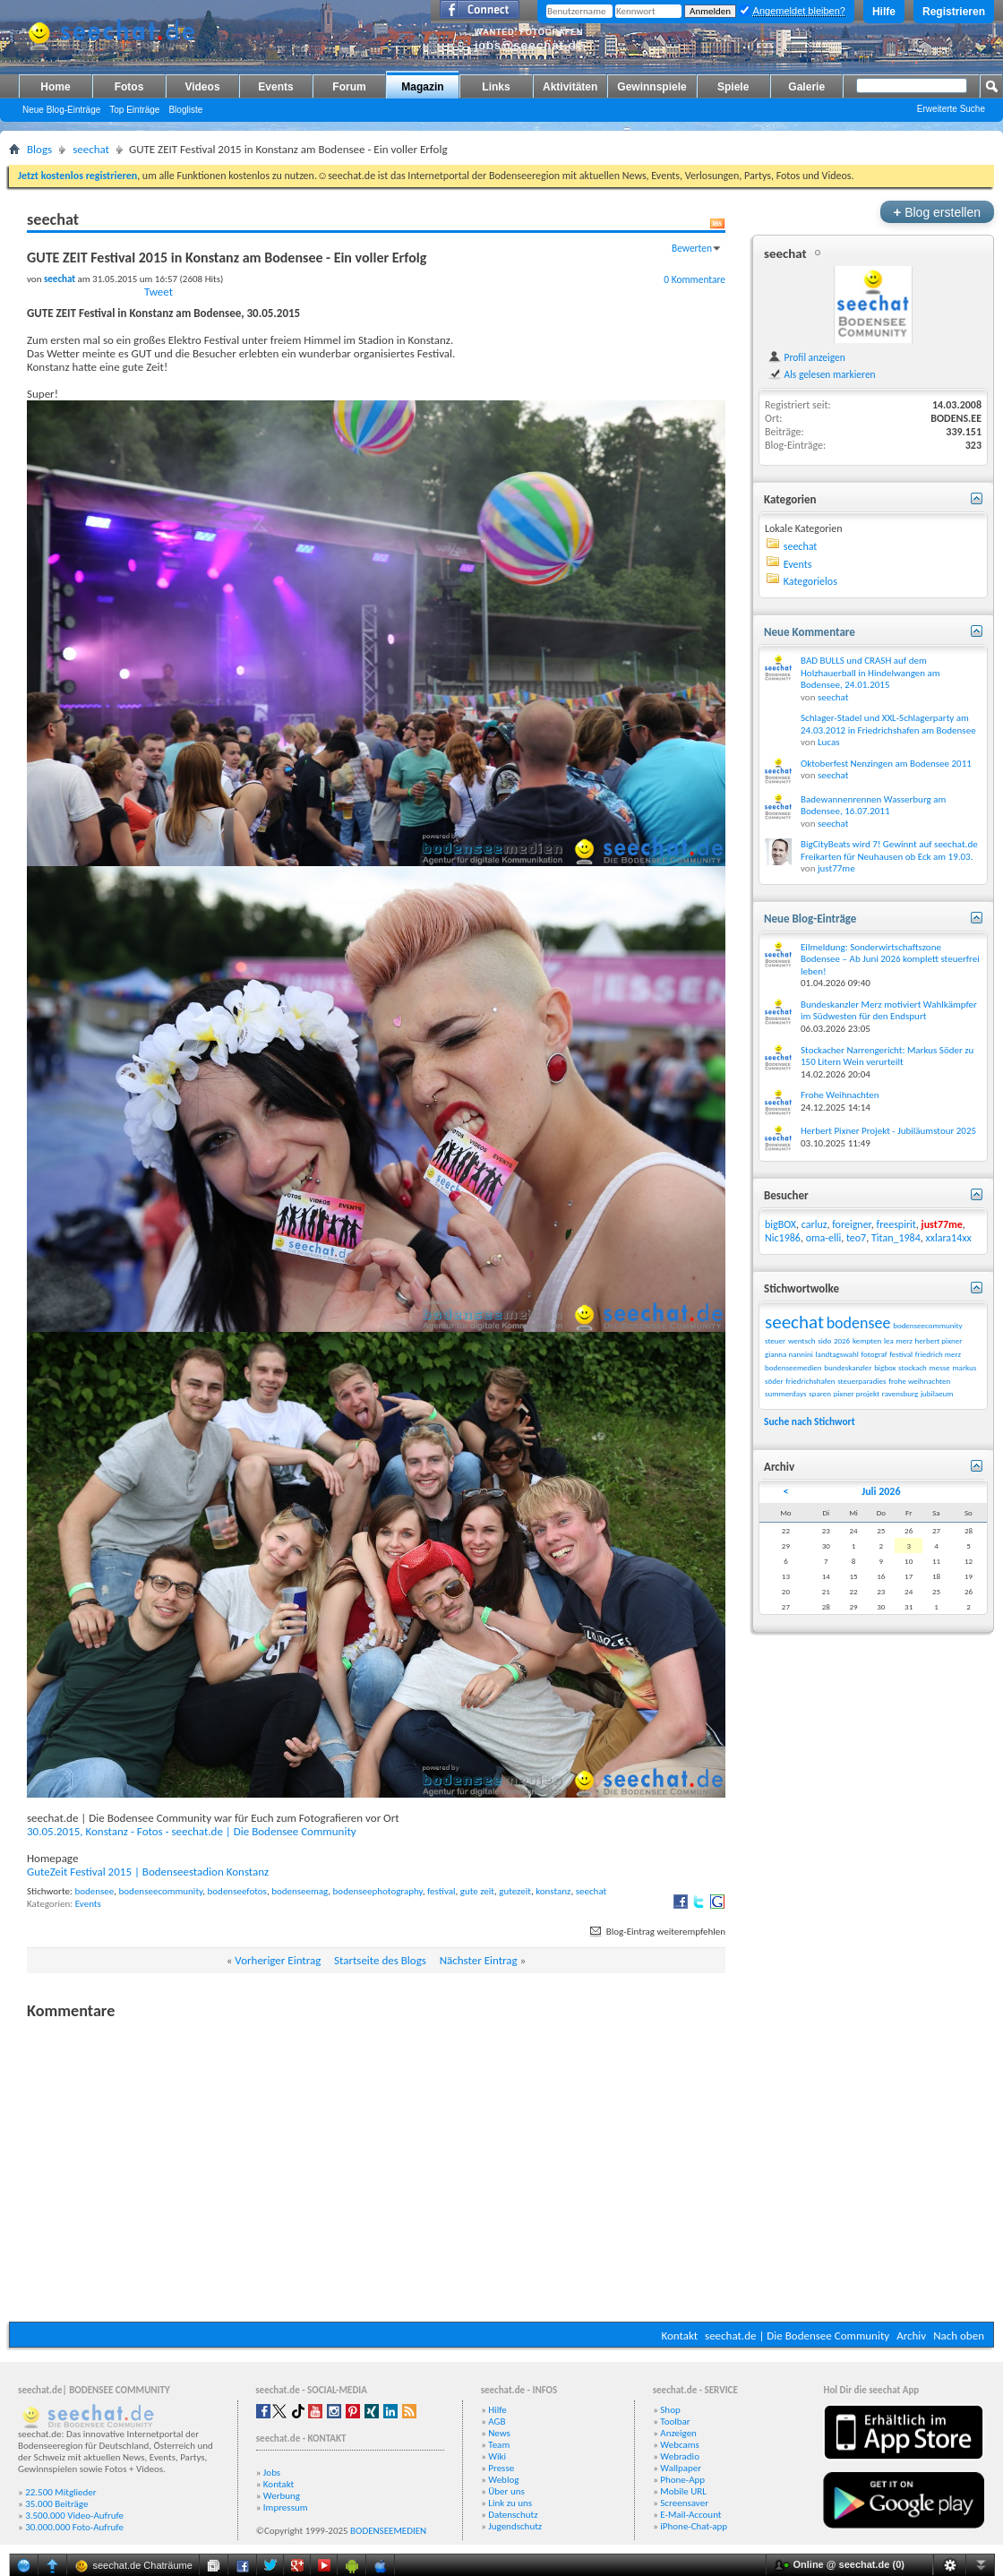 This screenshot has width=1003, height=2576. I want to click on bodenseefotos, so click(237, 1891).